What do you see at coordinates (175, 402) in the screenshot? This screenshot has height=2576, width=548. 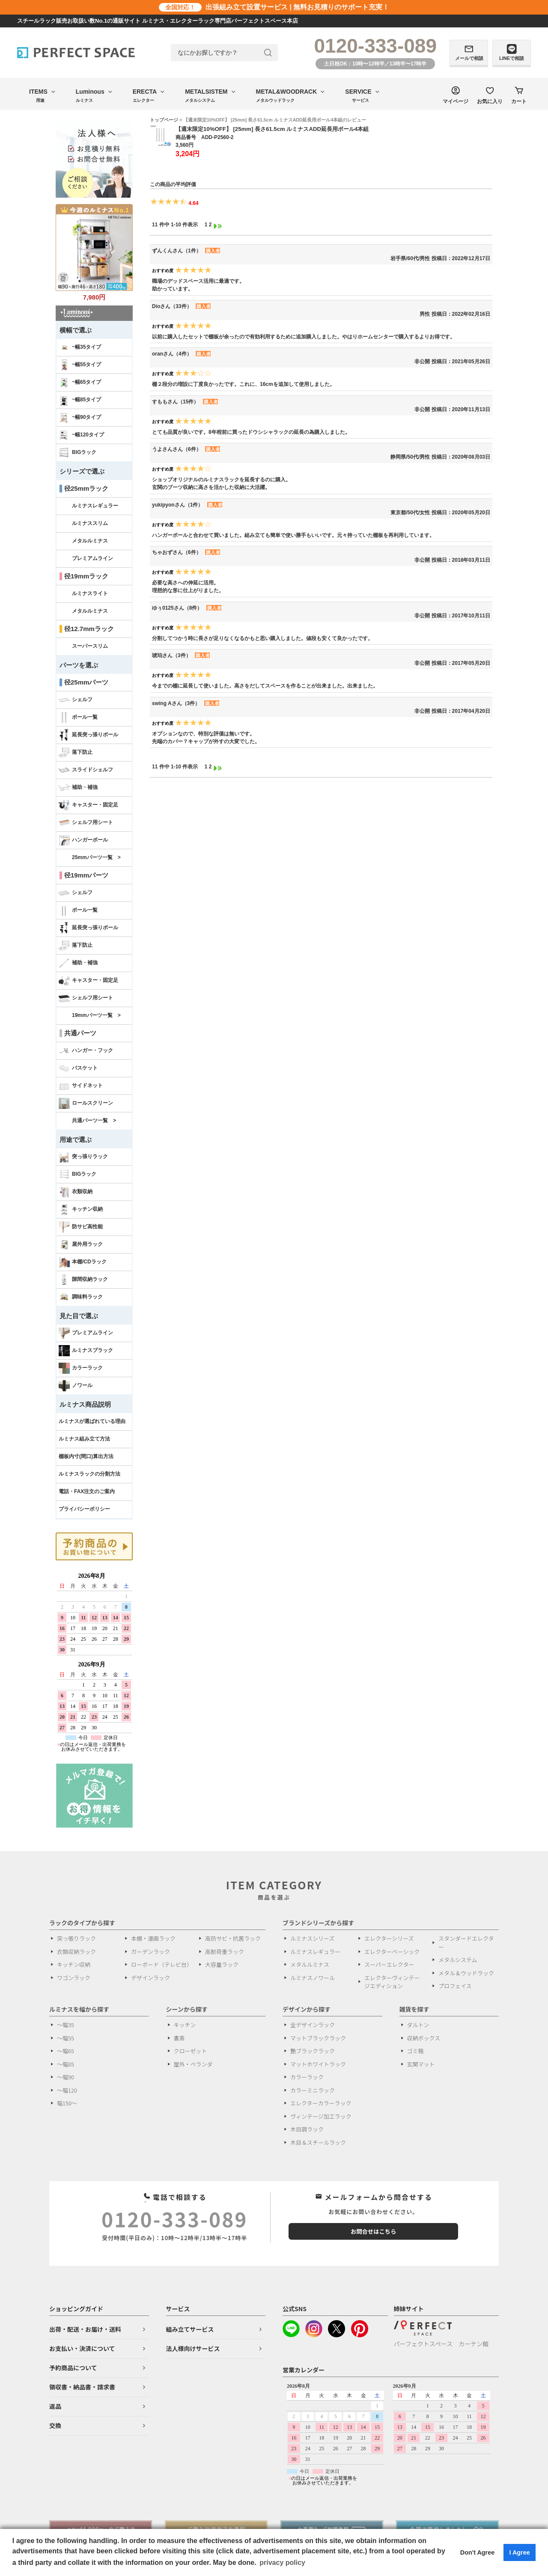 I see `すももさん（15件）` at bounding box center [175, 402].